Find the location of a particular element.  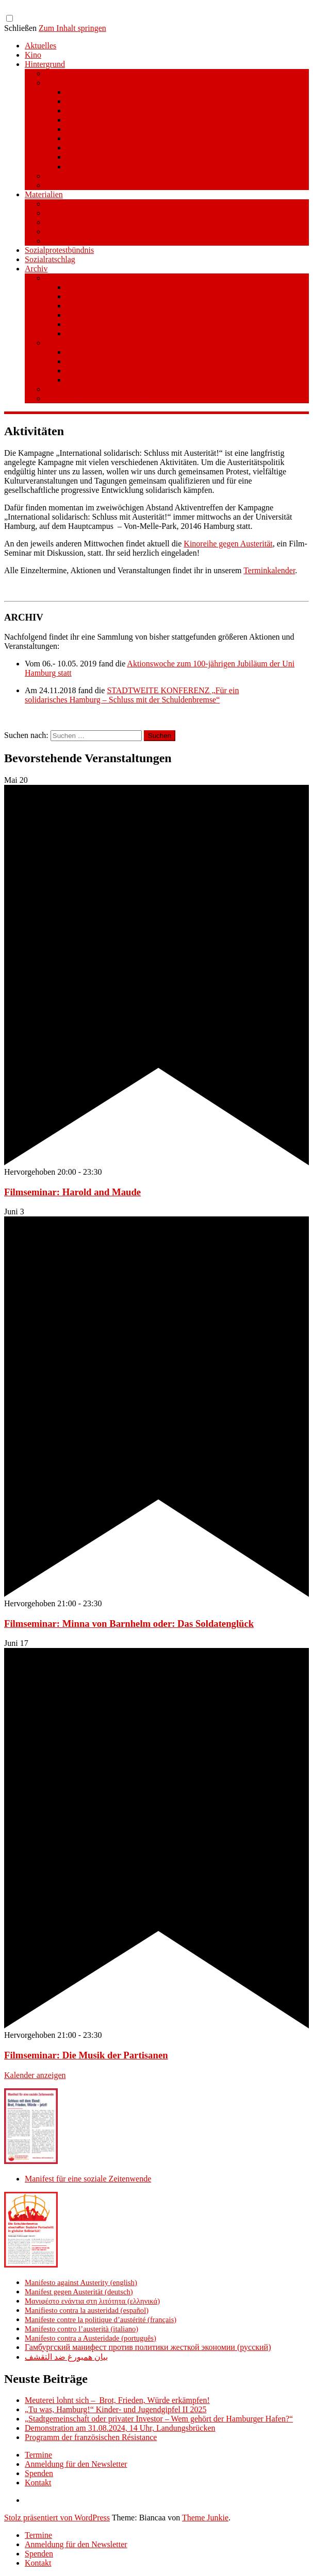

Programm der französischen Résistance is located at coordinates (91, 2437).